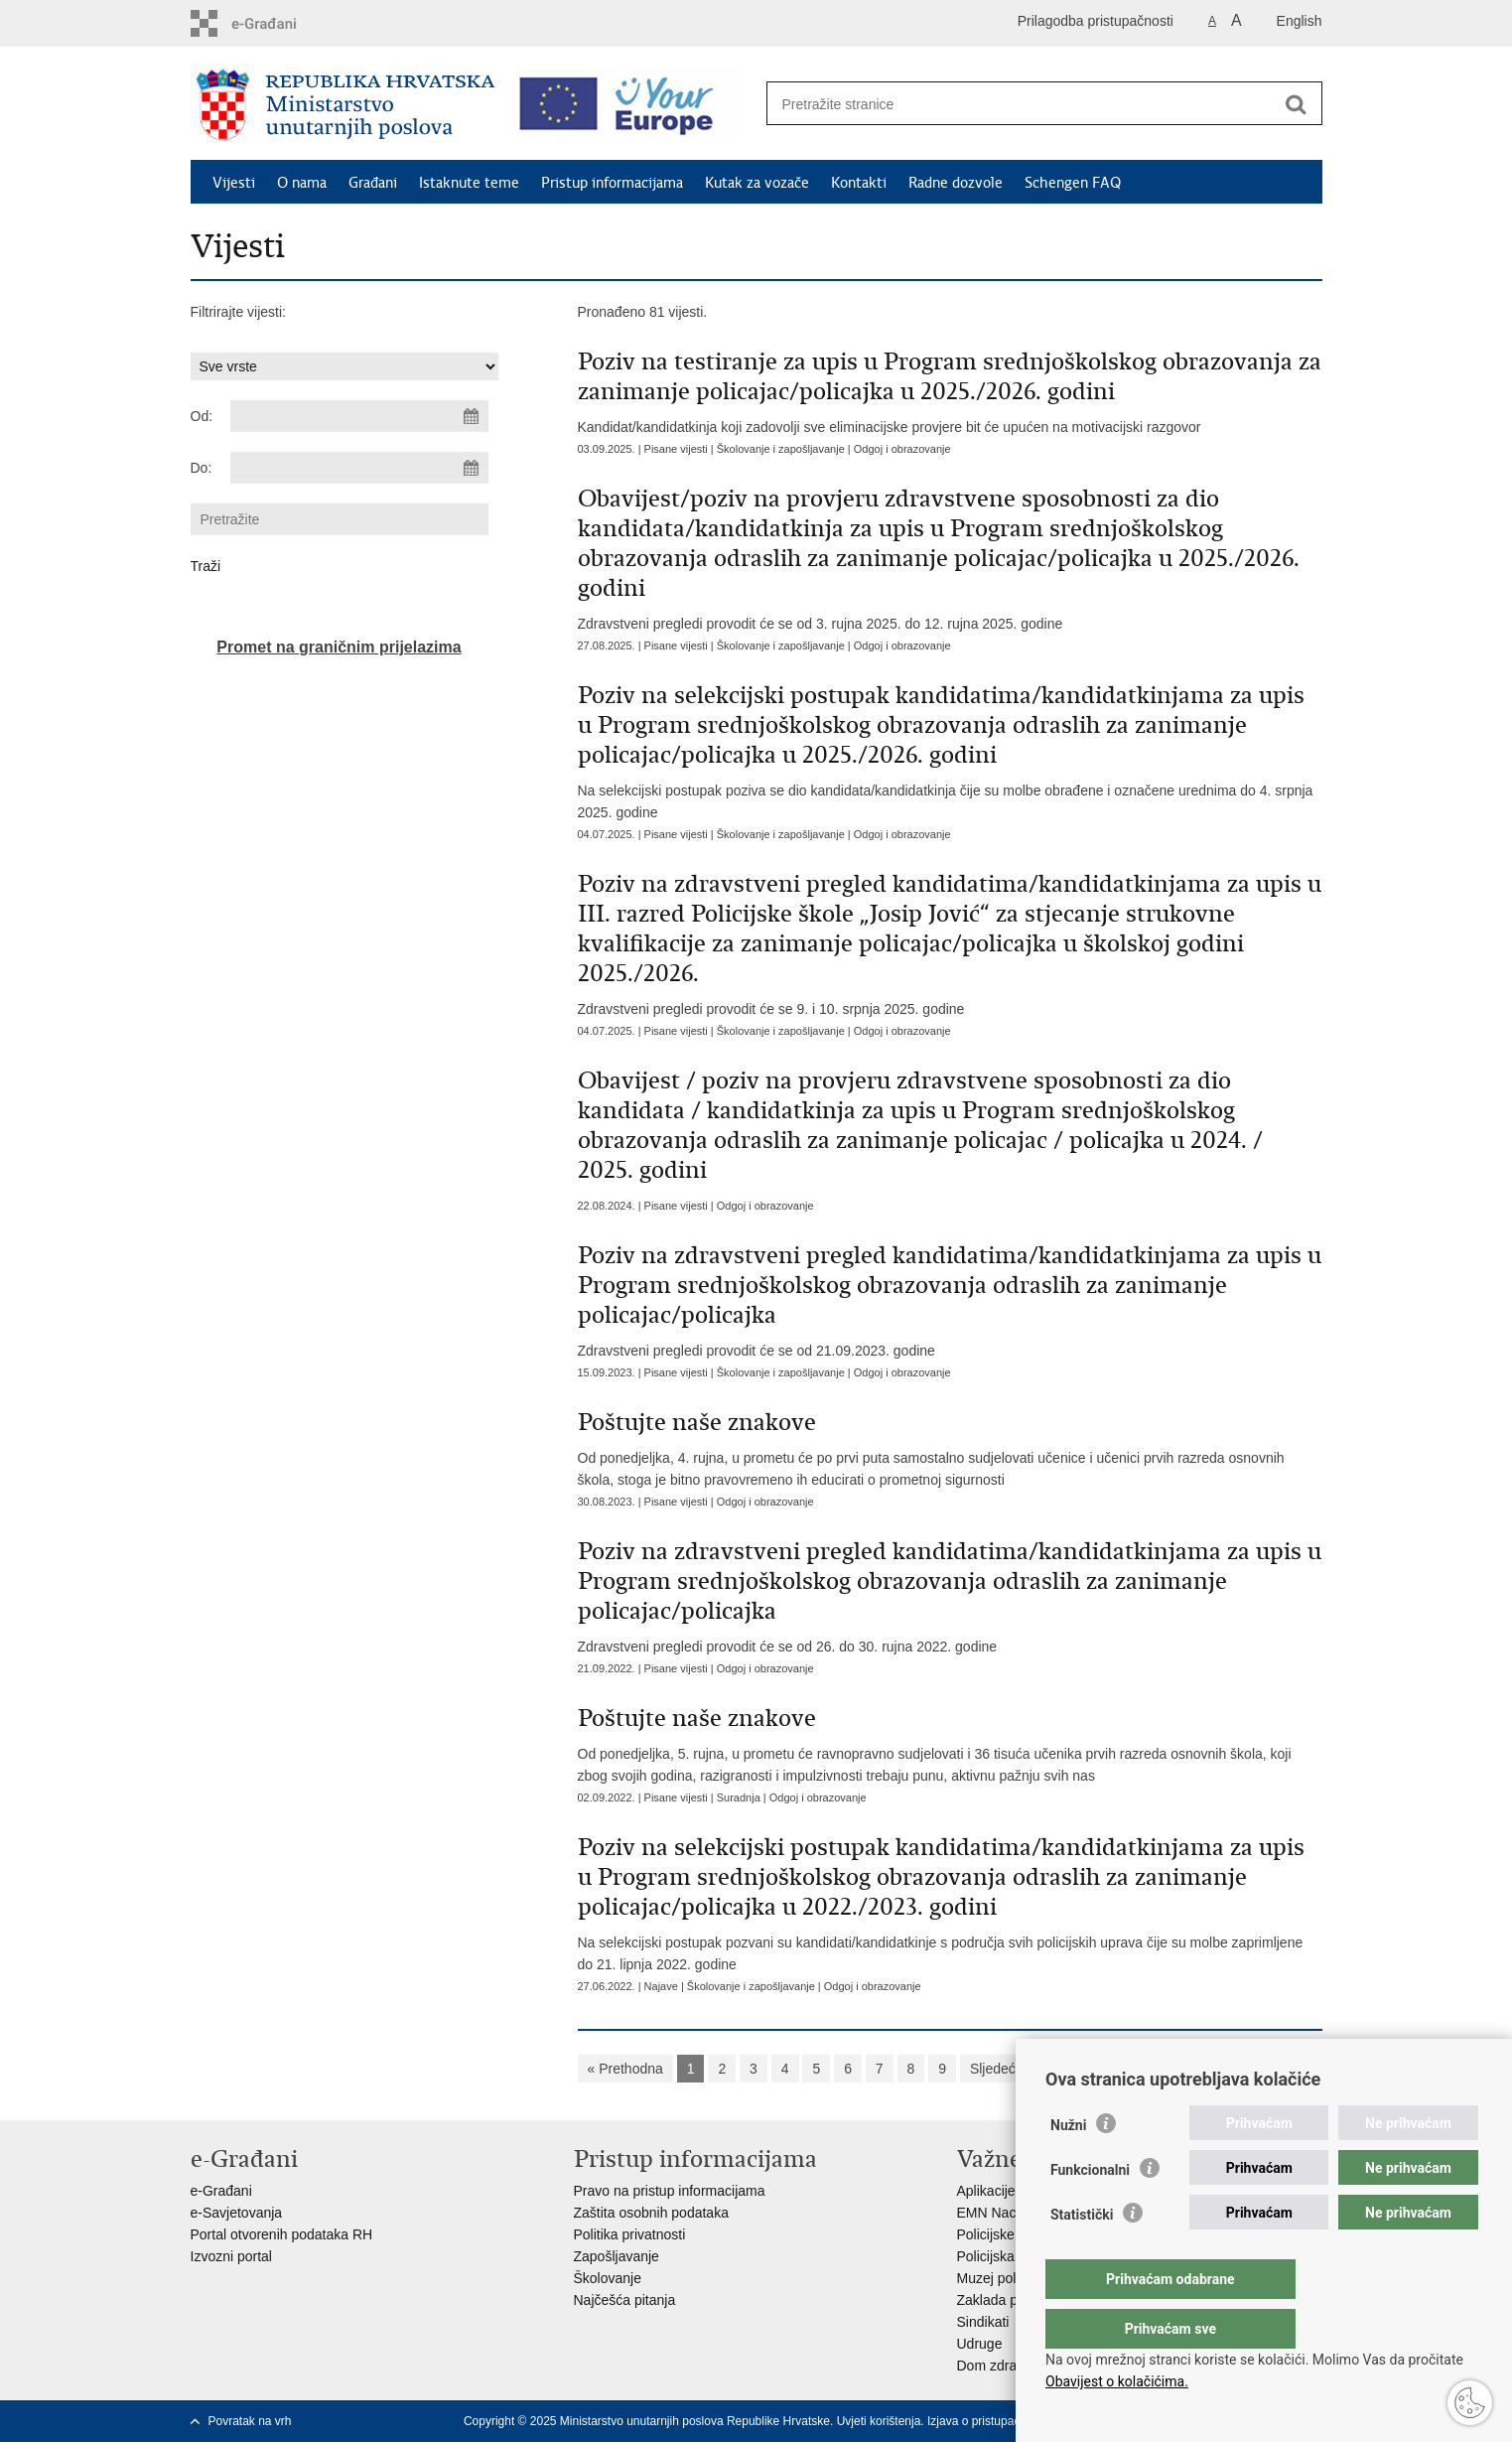  Describe the element at coordinates (669, 2191) in the screenshot. I see `Pravo na pristup informacijama` at that location.